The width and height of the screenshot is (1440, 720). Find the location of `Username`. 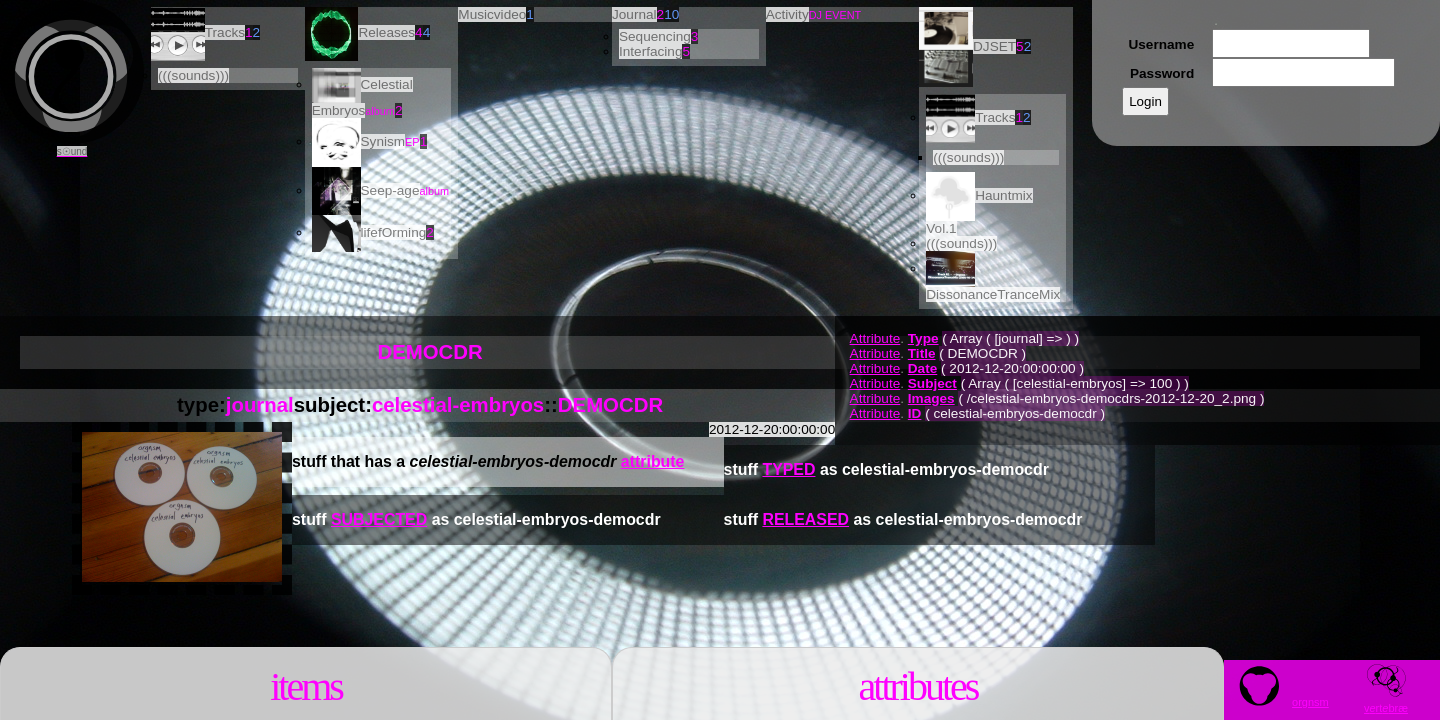

Username is located at coordinates (1161, 44).